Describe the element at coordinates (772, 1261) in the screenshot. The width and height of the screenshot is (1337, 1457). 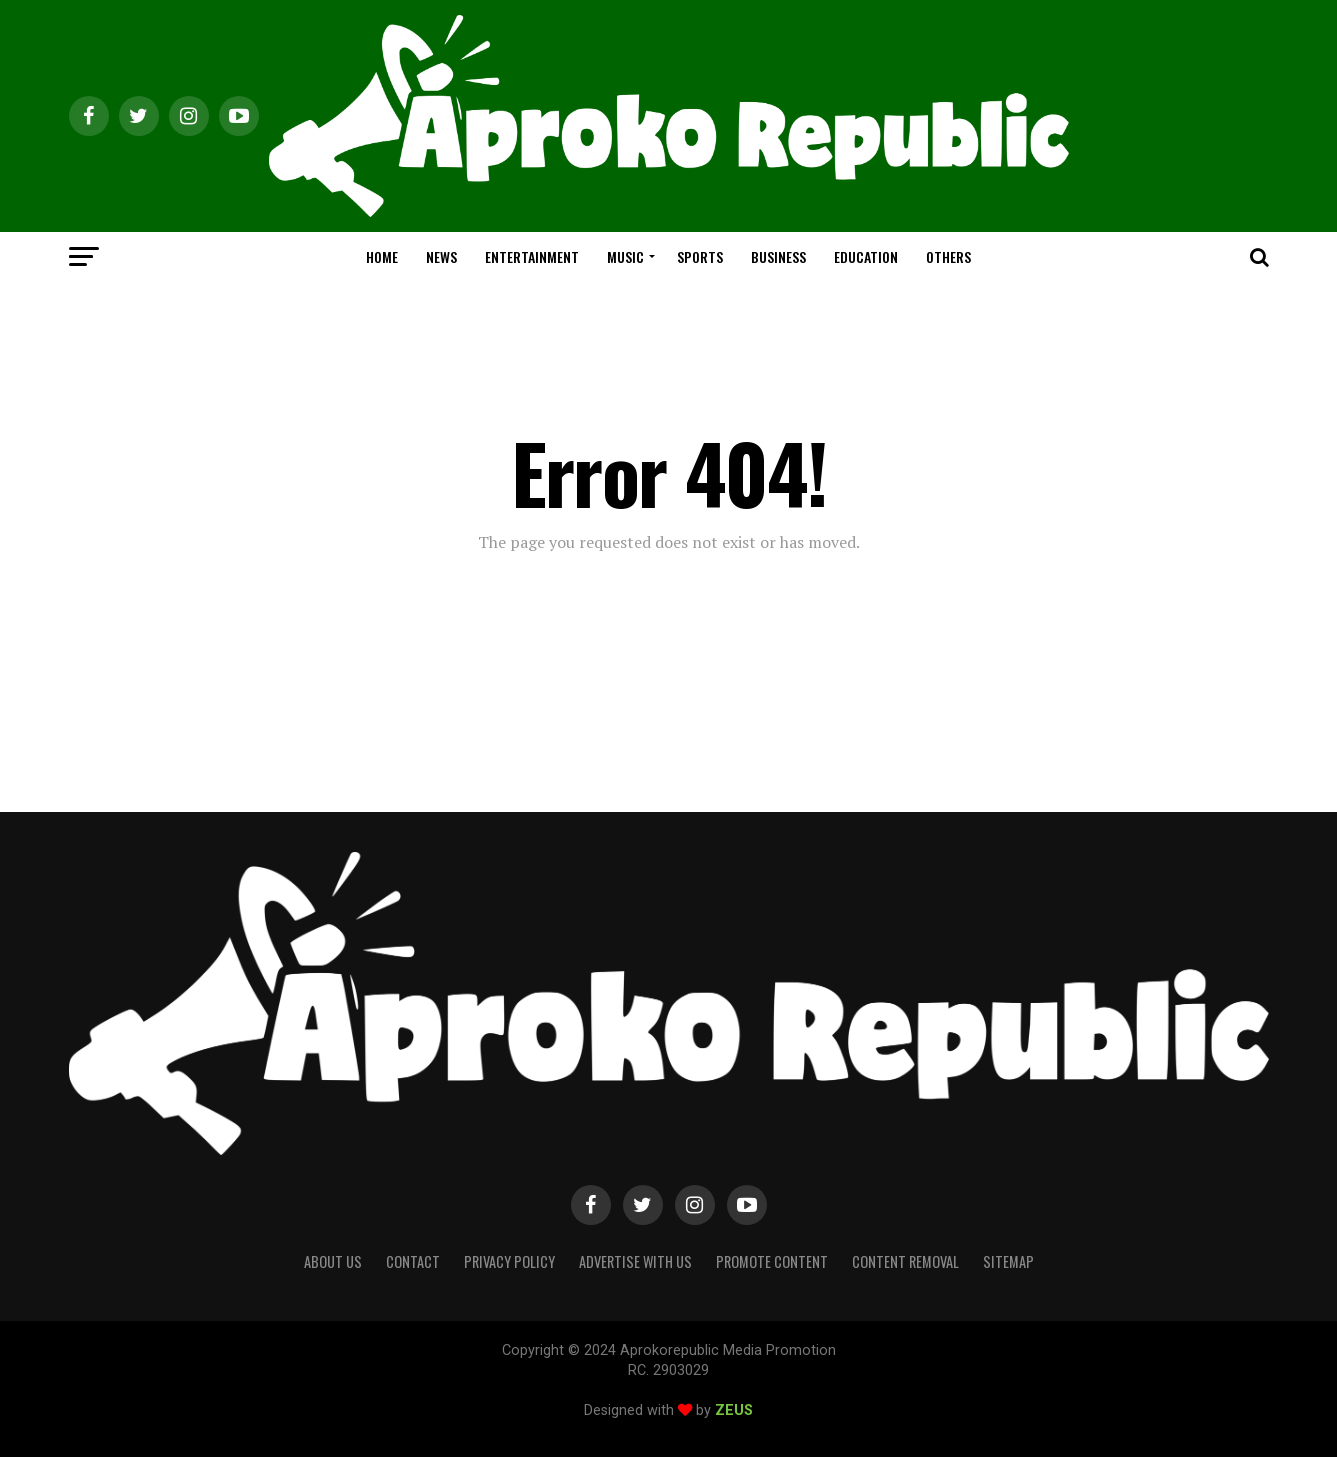
I see `Promote Content` at that location.